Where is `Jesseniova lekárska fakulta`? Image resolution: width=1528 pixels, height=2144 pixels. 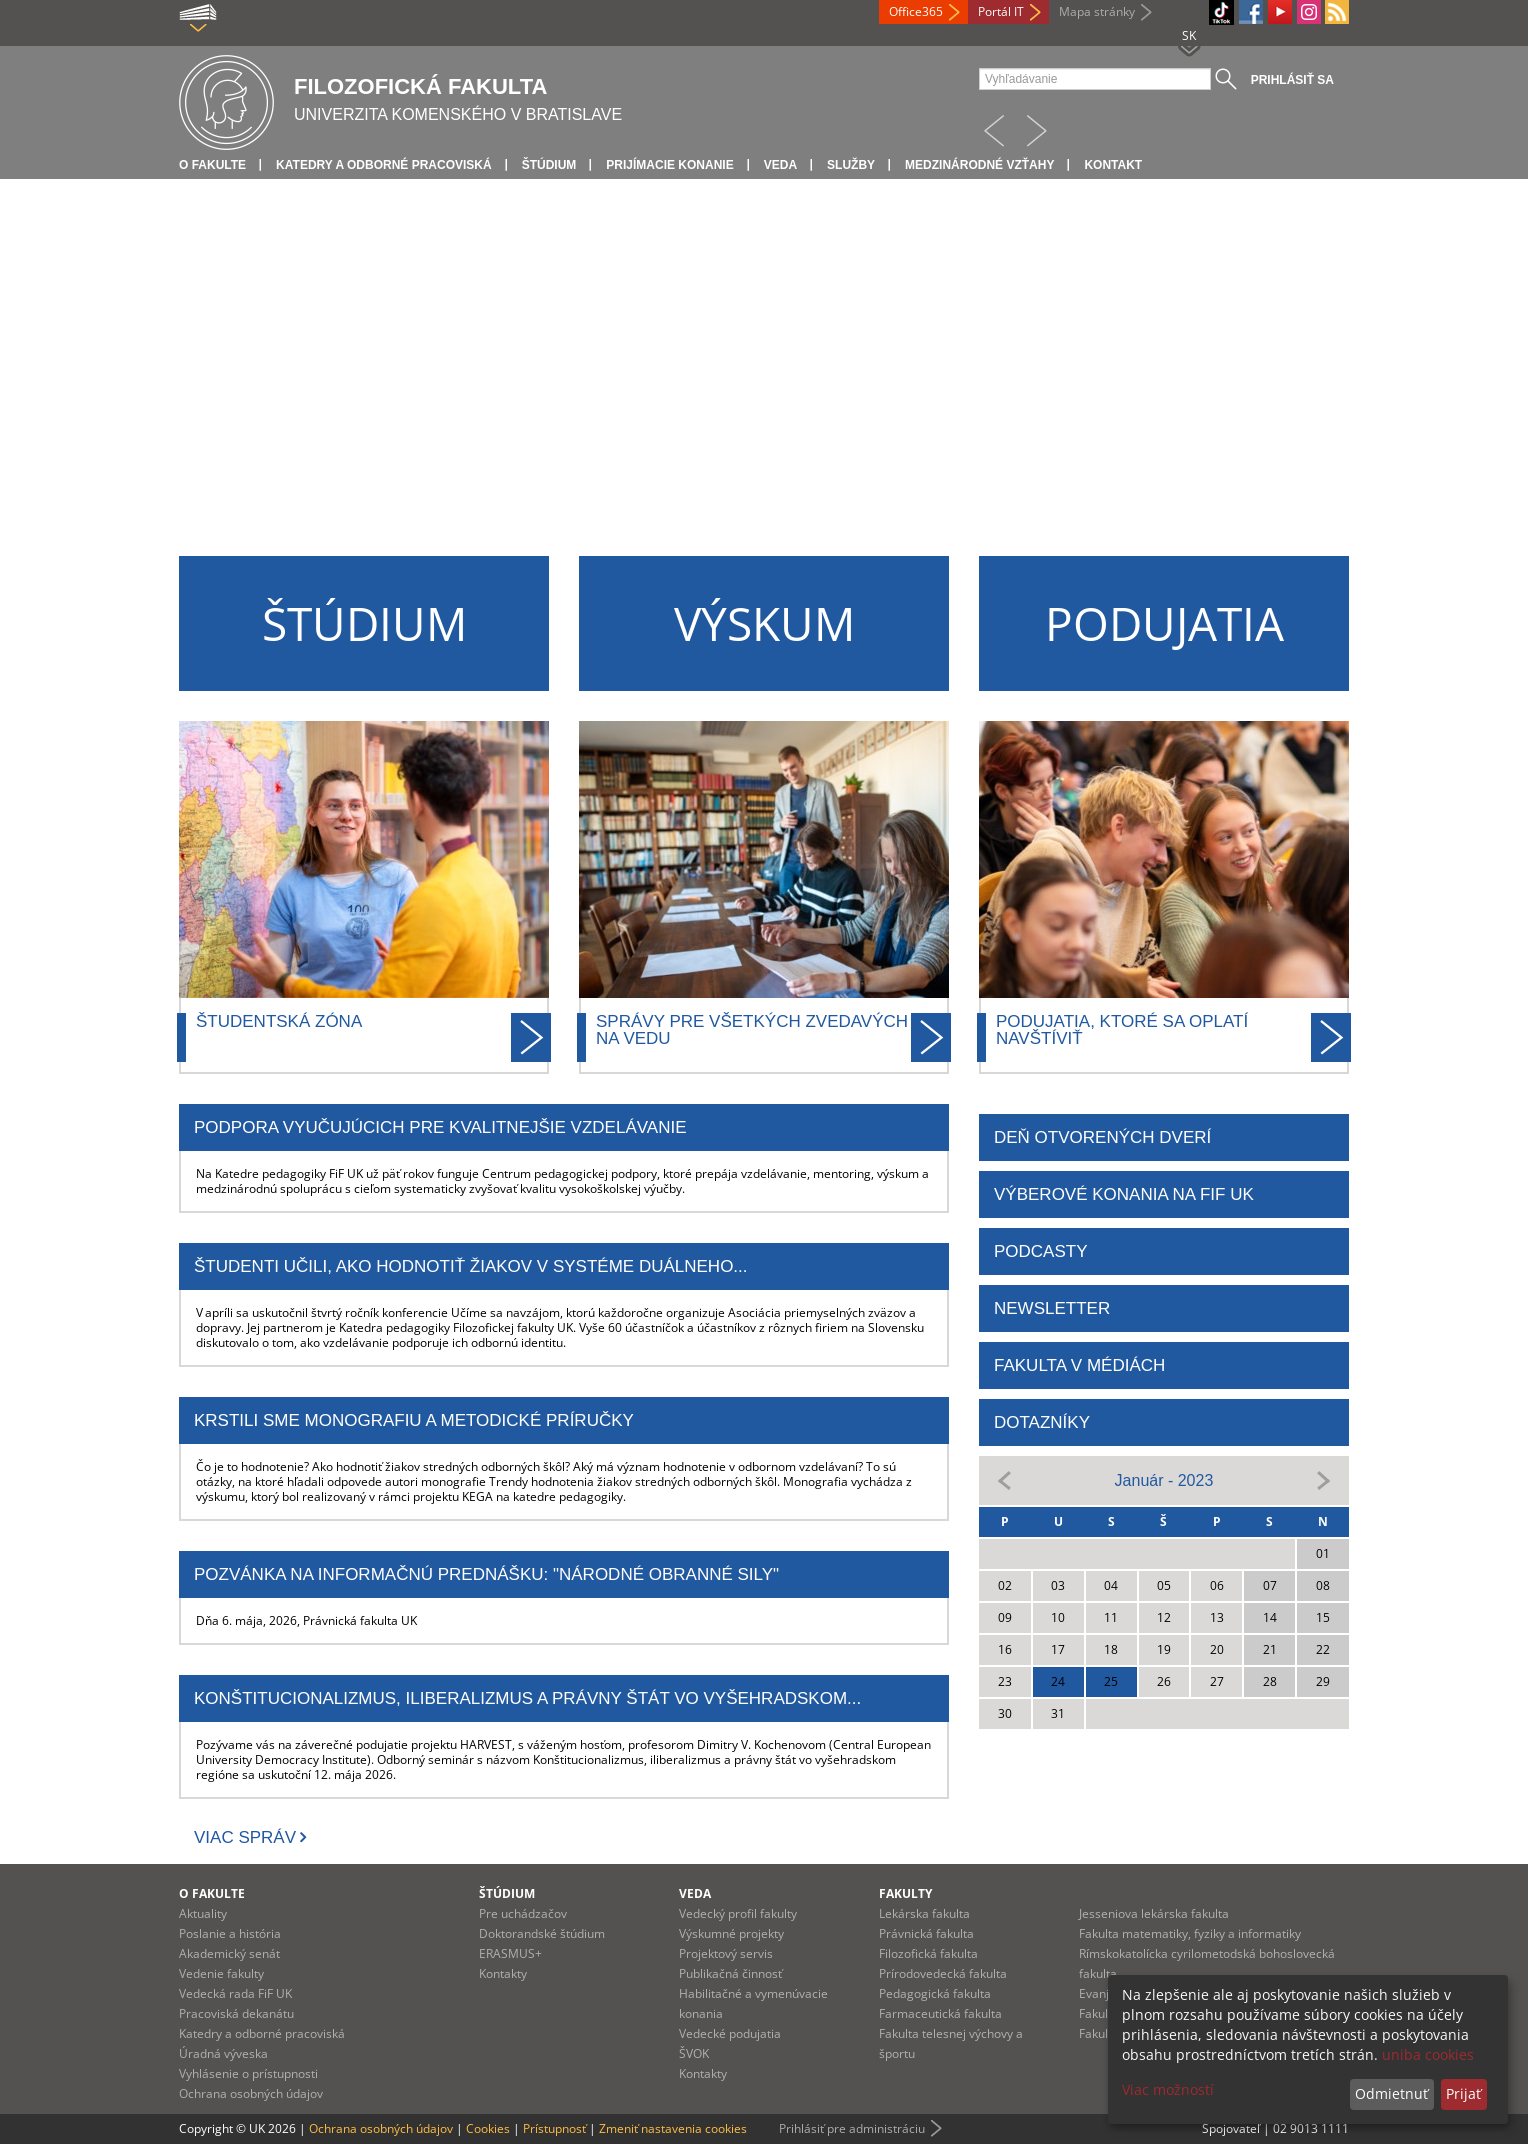
Jesseniova lekárska fakulta is located at coordinates (1154, 1913).